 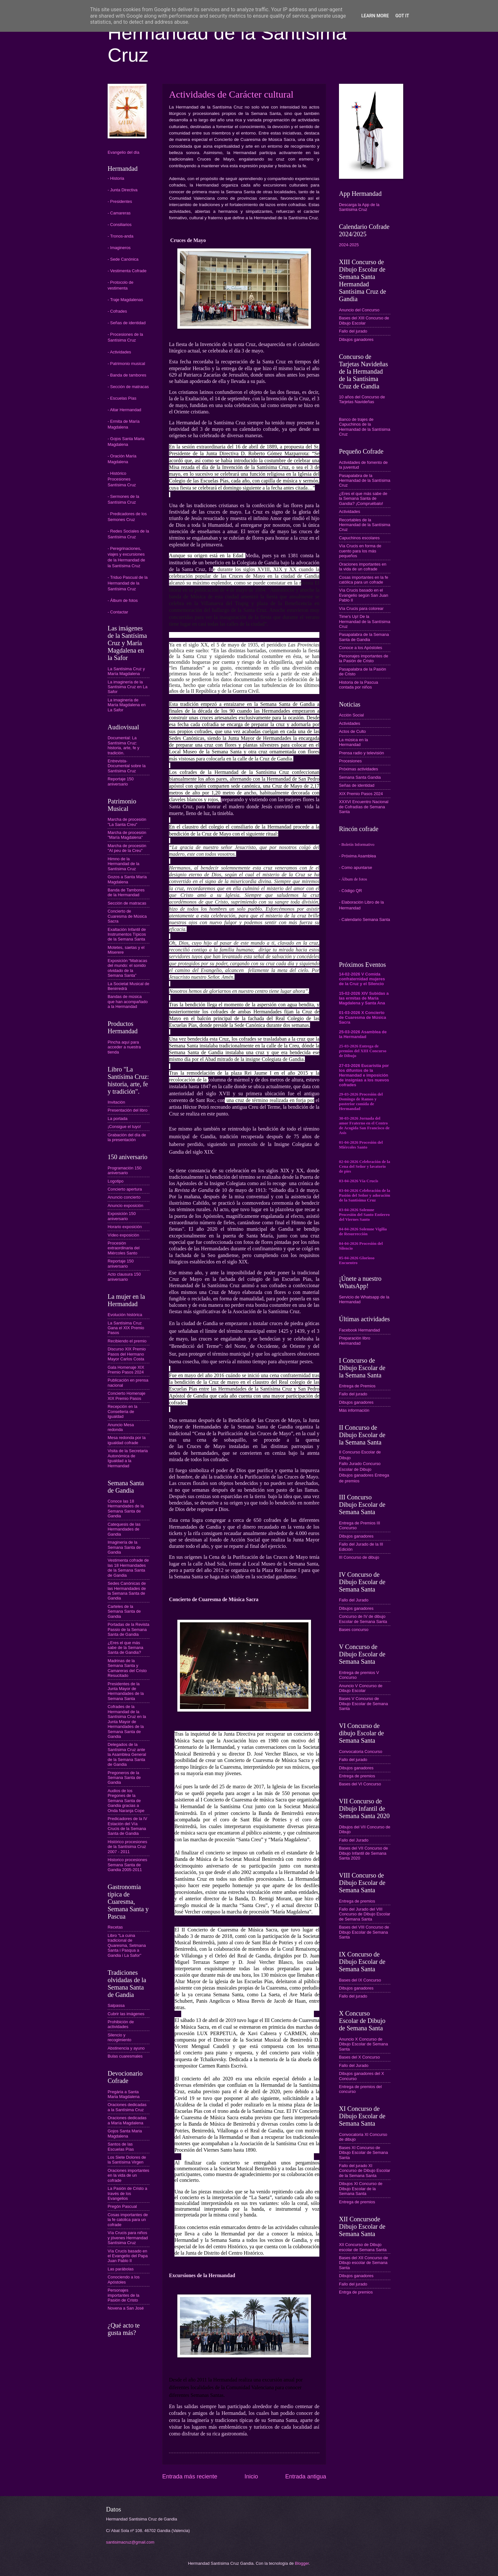 I want to click on Bases del VII Concurso de Dibujo Infantil de Semana Santa 2020, so click(x=363, y=1853).